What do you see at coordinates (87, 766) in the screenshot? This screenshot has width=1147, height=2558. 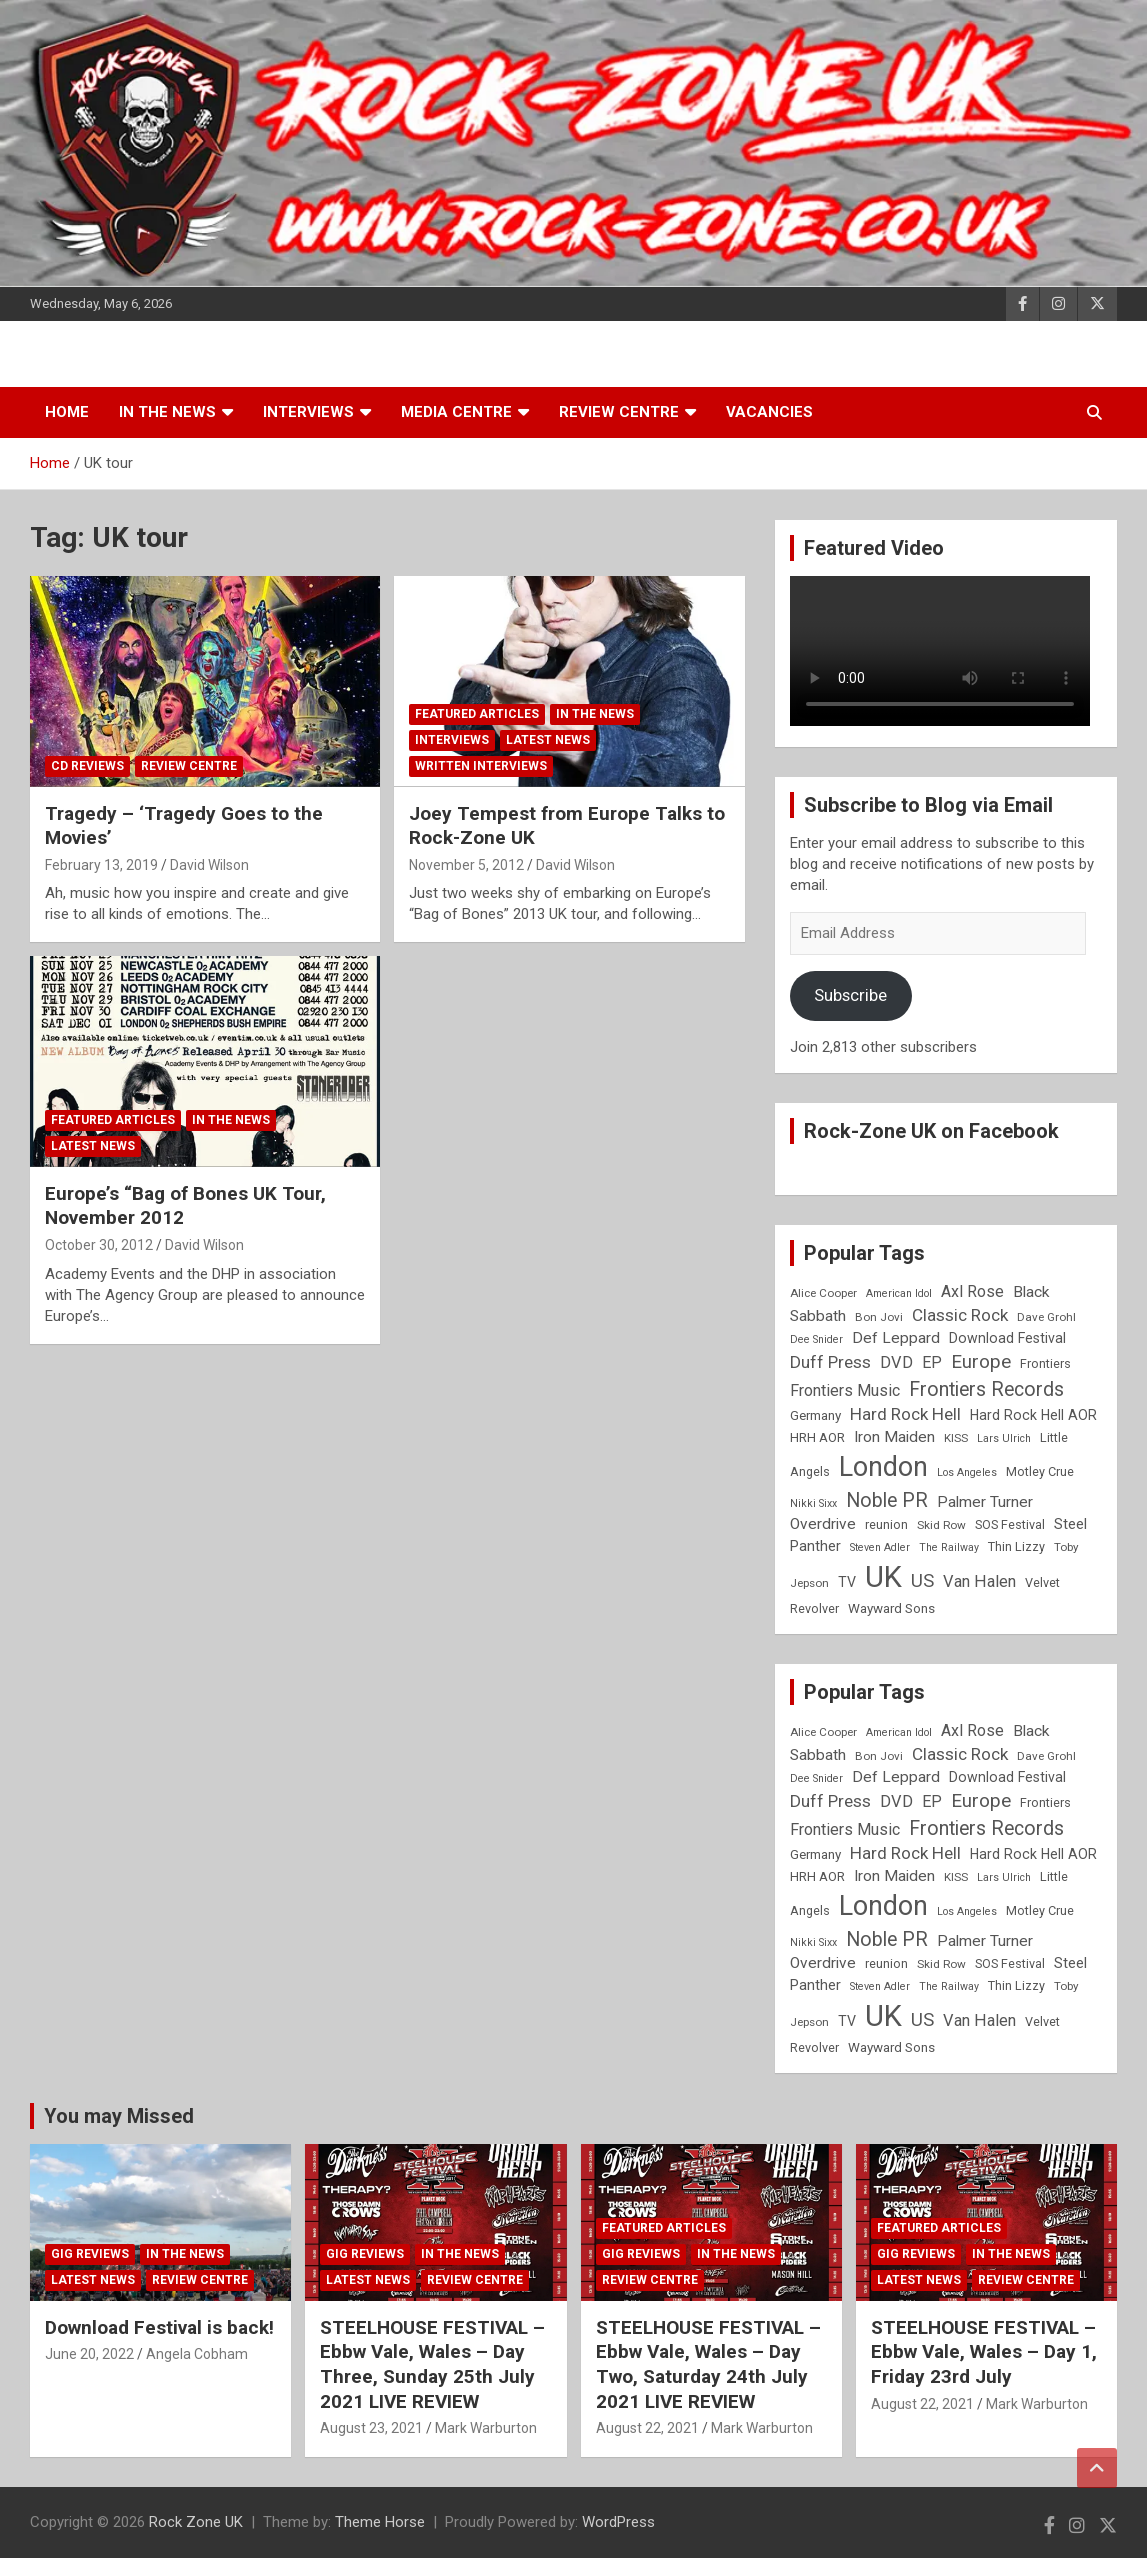 I see `CD Reviews` at bounding box center [87, 766].